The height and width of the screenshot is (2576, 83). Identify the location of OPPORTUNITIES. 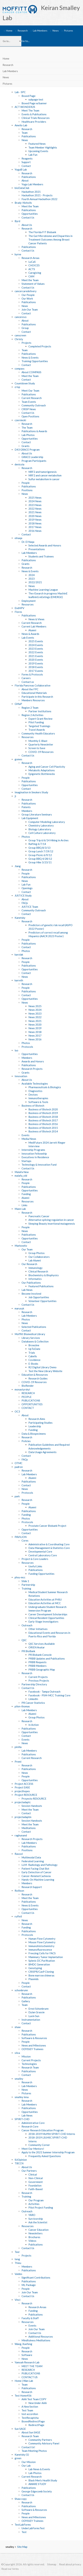
(32, 1404).